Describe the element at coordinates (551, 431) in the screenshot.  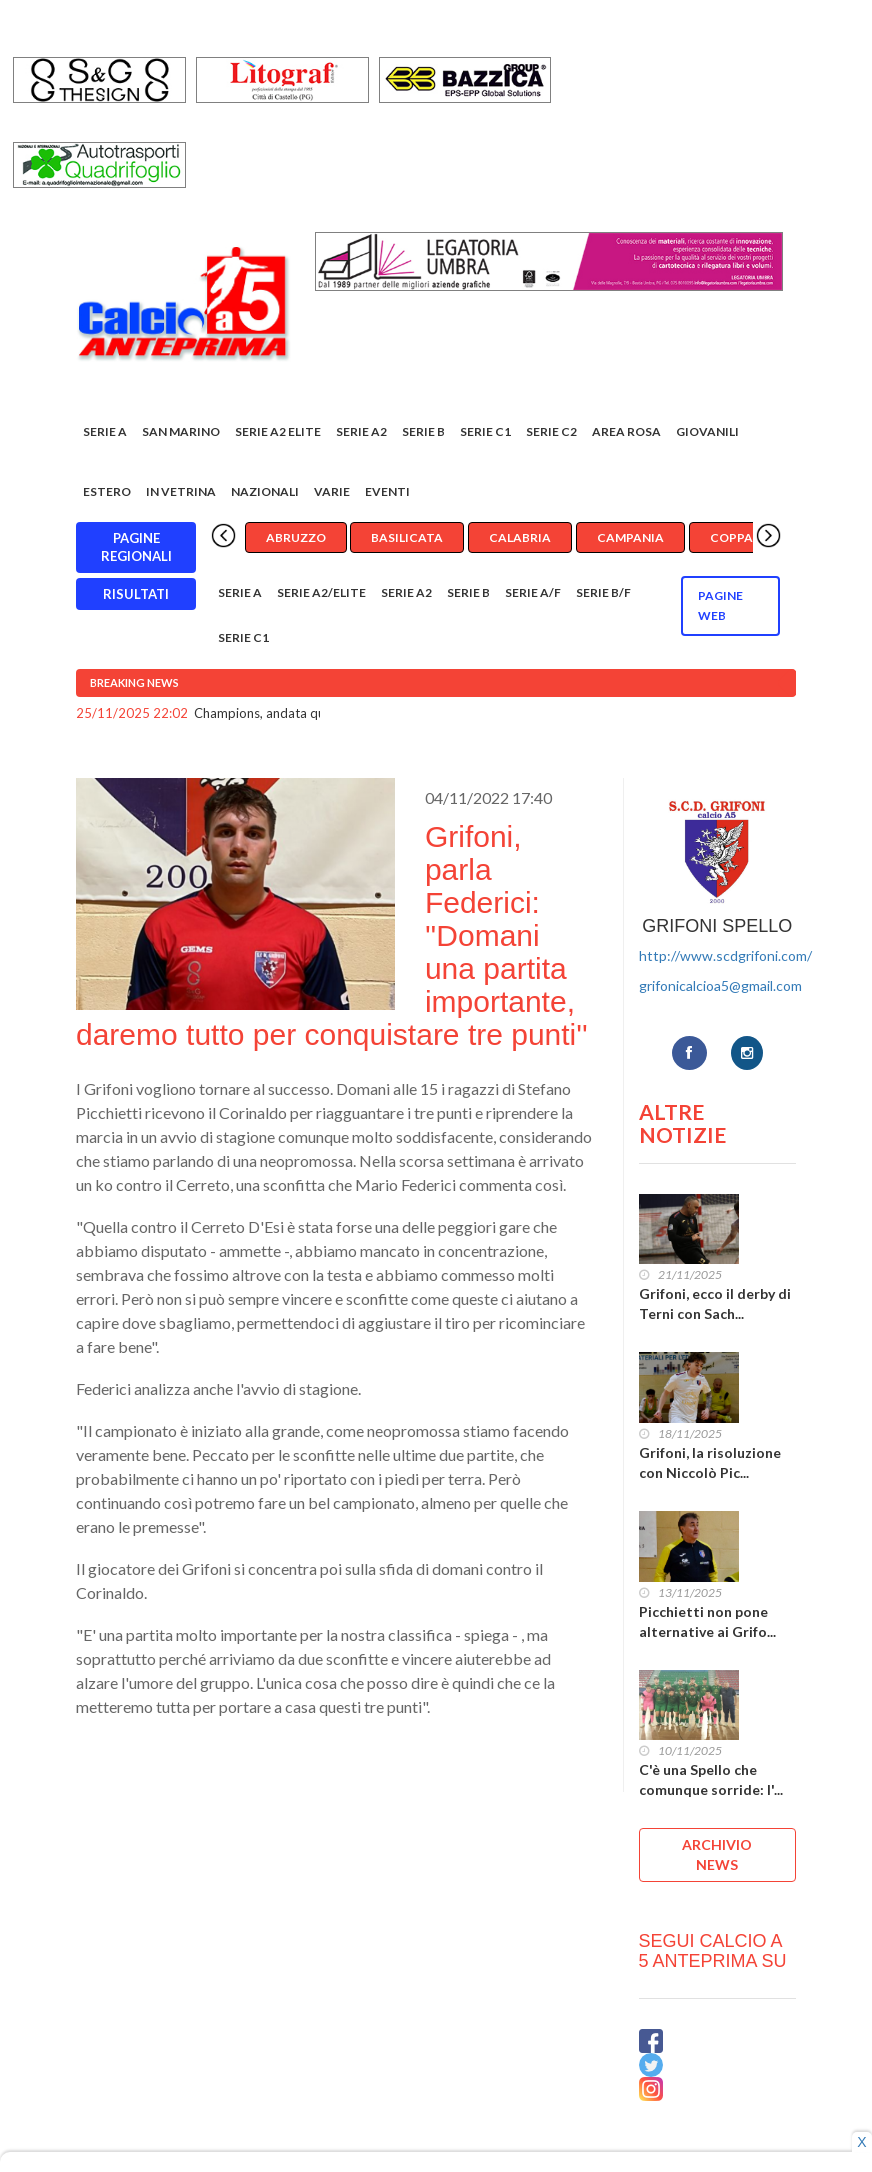
I see `SERIE C2` at that location.